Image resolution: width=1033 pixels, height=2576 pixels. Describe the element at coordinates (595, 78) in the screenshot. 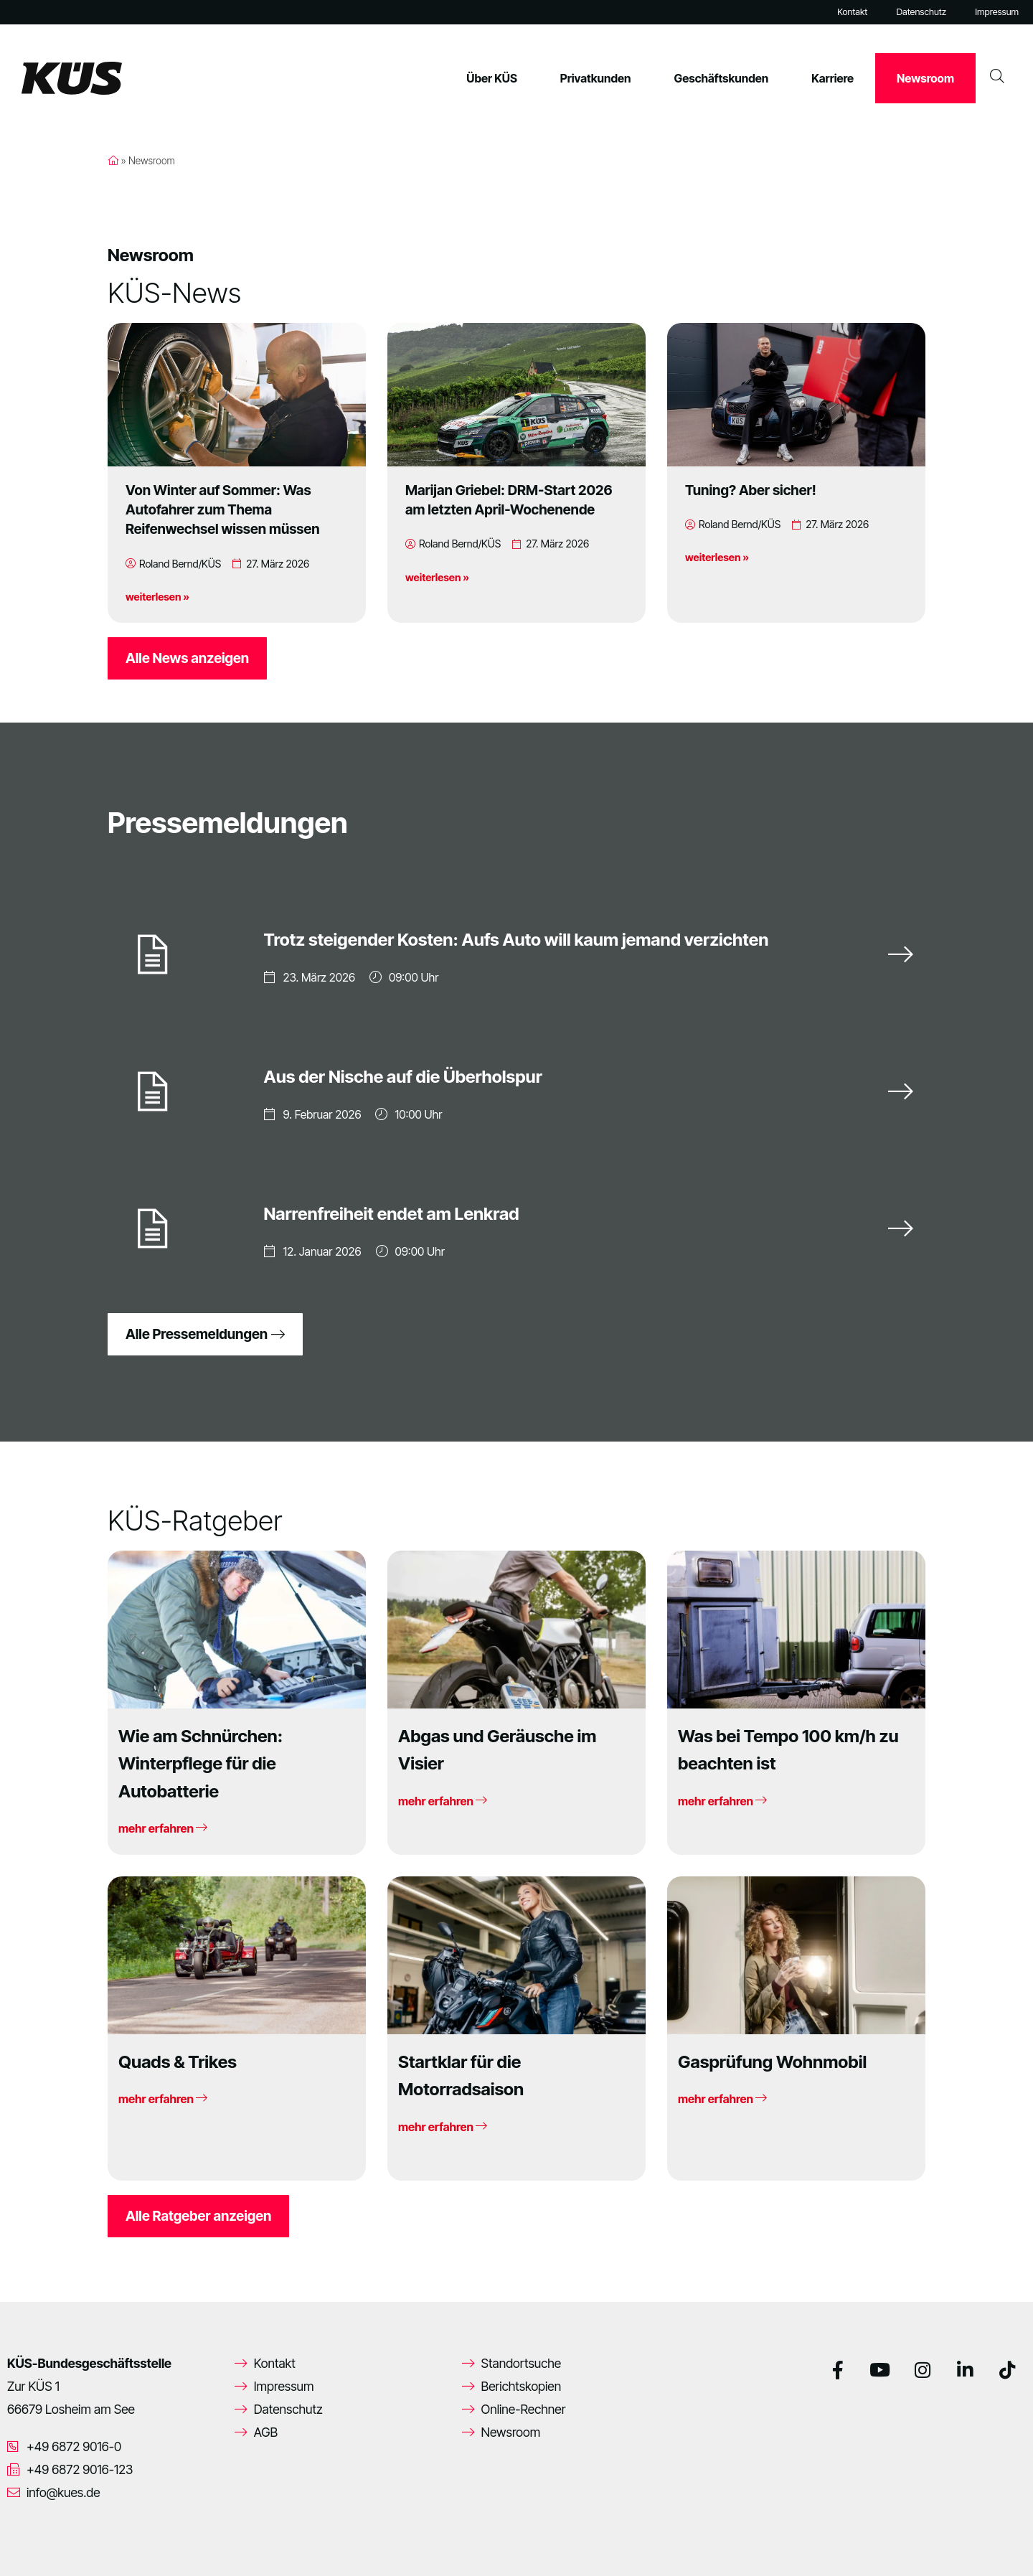

I see `Privatkunden` at that location.